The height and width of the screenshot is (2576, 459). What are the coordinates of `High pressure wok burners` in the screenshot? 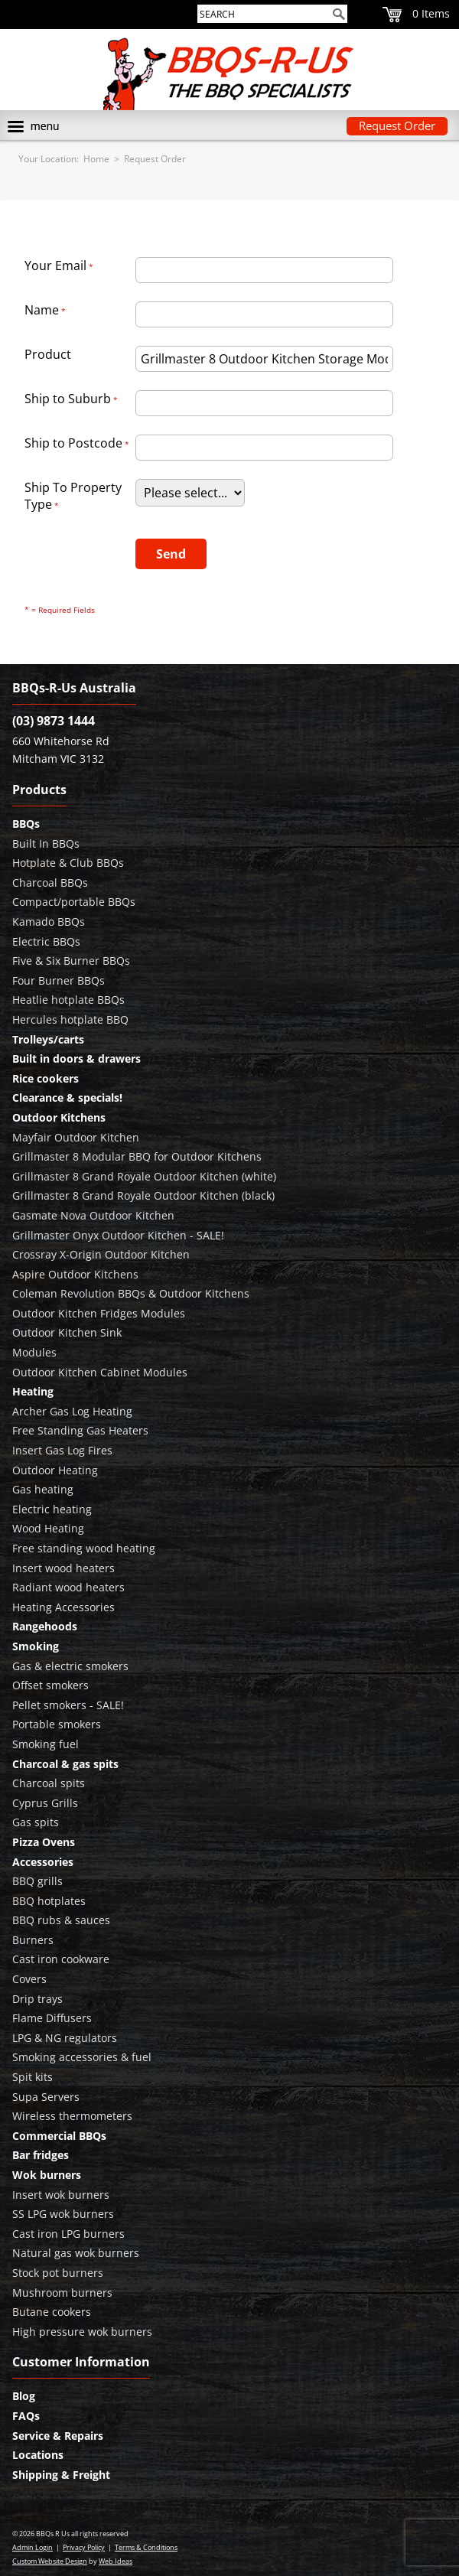 It's located at (82, 2331).